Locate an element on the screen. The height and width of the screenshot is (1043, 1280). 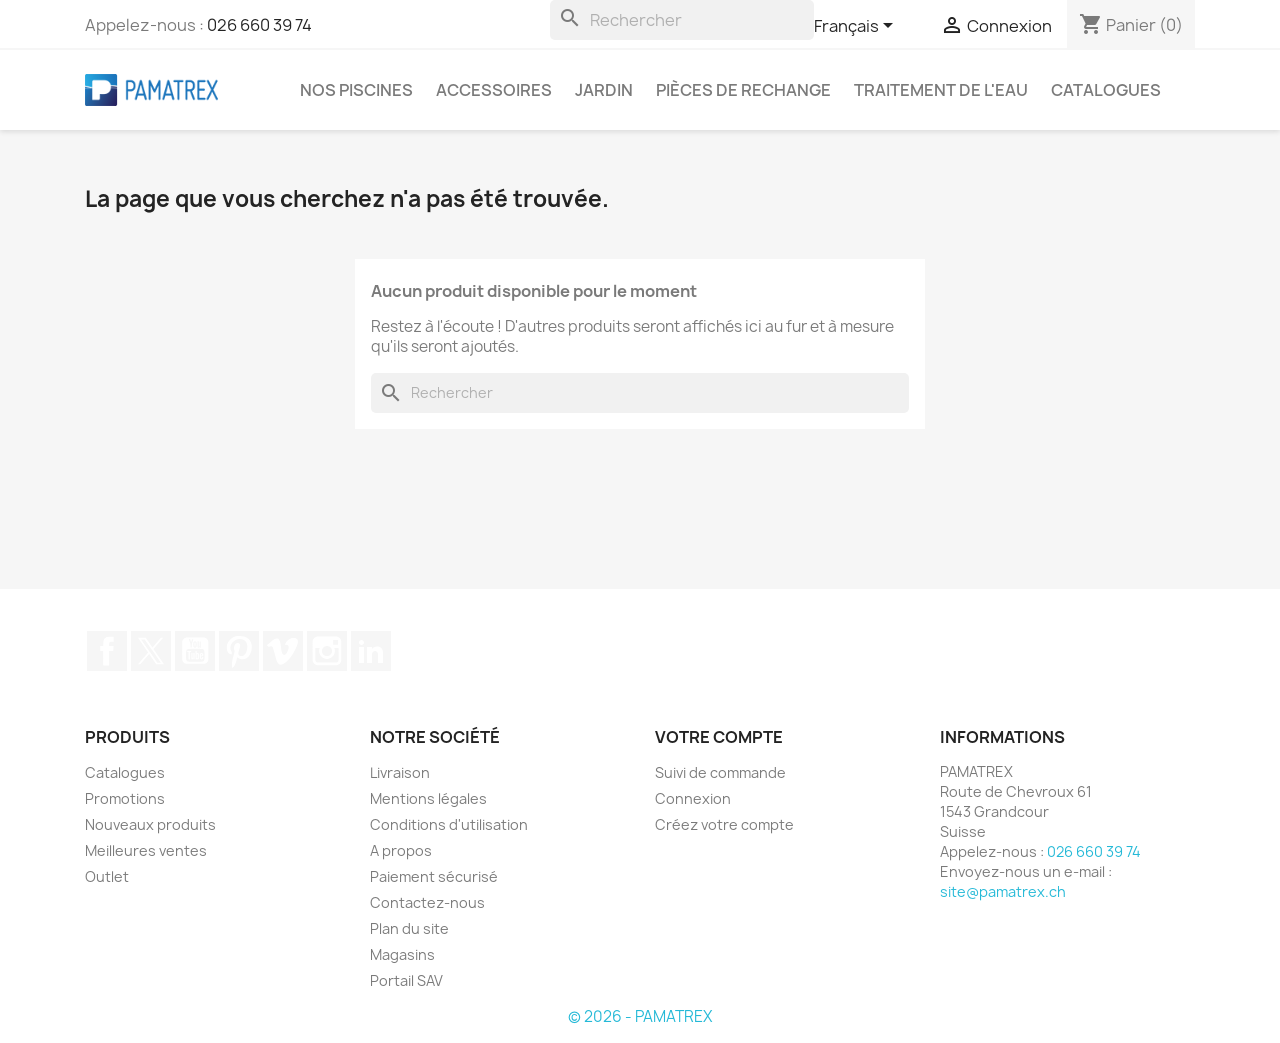
Pinterest is located at coordinates (239, 651).